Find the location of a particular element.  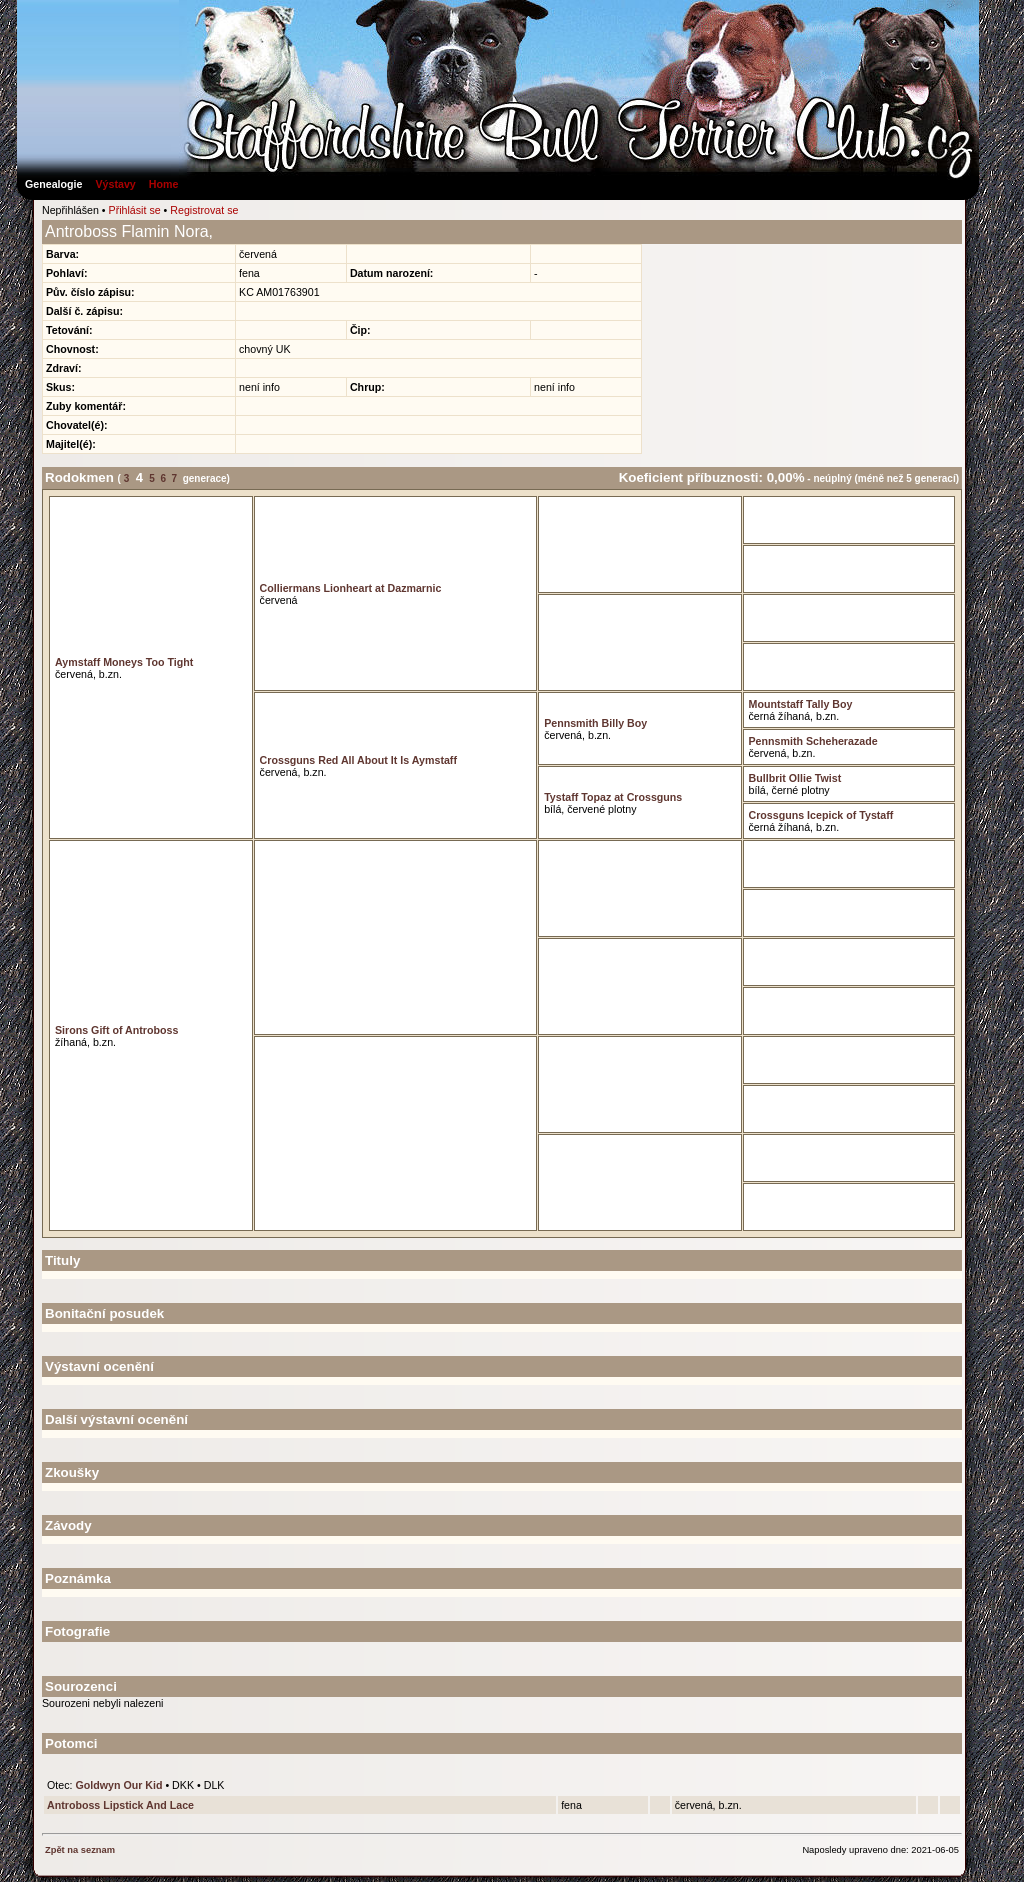

Crossguns Red All About It Is Aymstaff is located at coordinates (358, 760).